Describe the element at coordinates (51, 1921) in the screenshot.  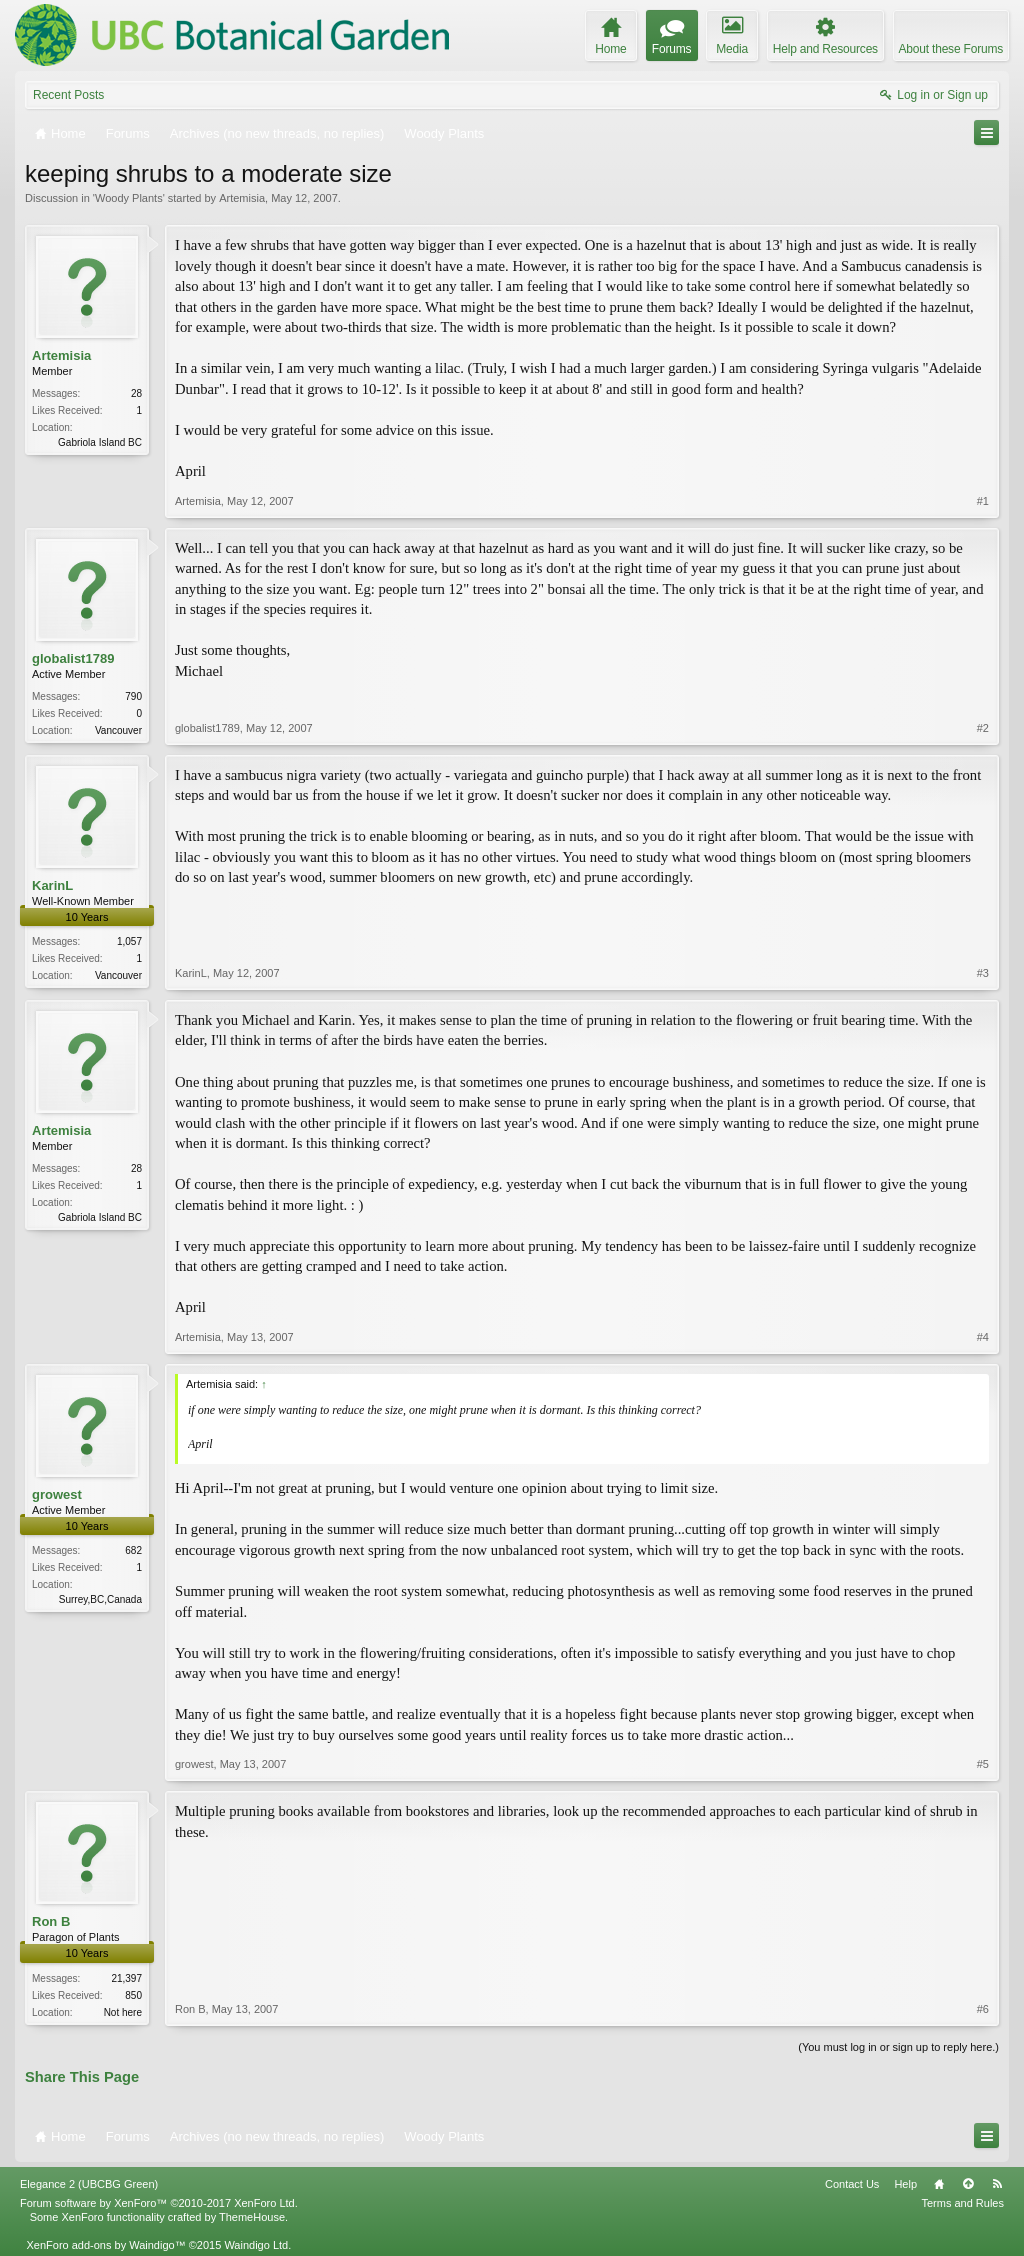
I see `Ron B` at that location.